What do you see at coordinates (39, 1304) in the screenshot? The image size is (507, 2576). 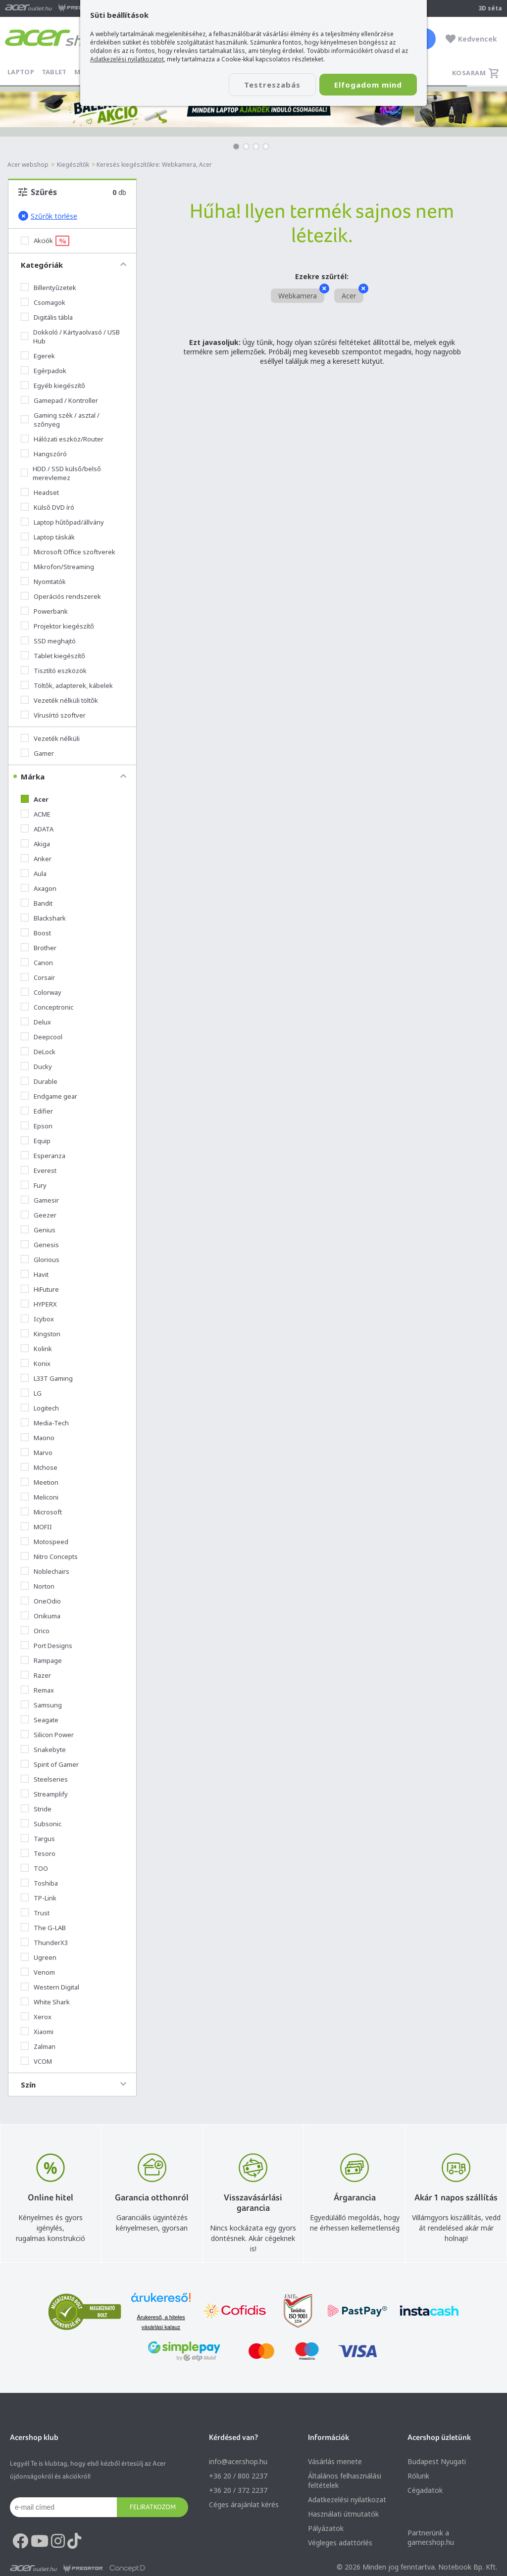 I see `HYPERX` at bounding box center [39, 1304].